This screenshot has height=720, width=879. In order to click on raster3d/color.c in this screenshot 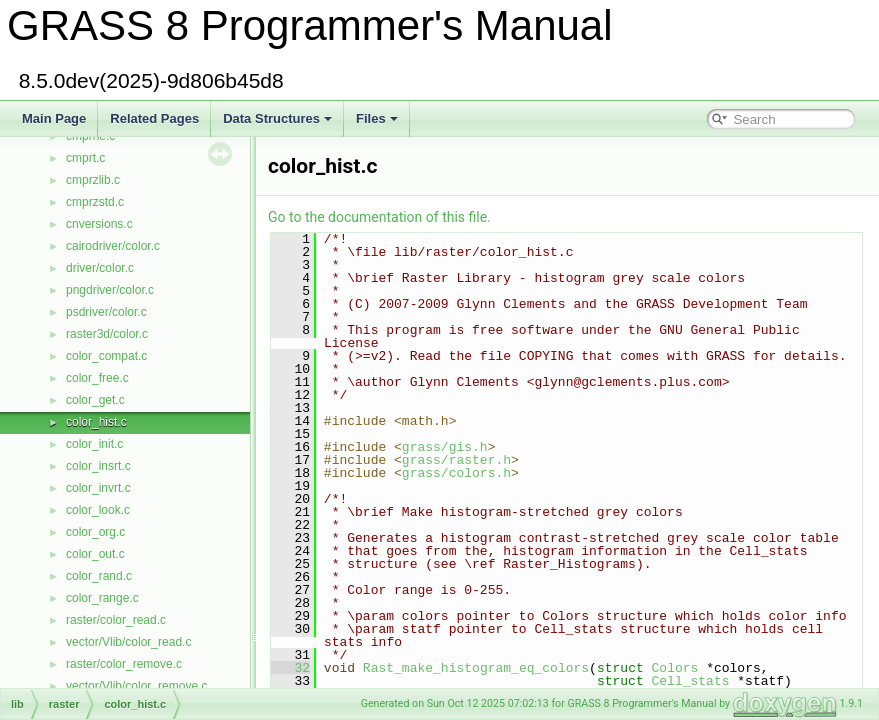, I will do `click(107, 334)`.